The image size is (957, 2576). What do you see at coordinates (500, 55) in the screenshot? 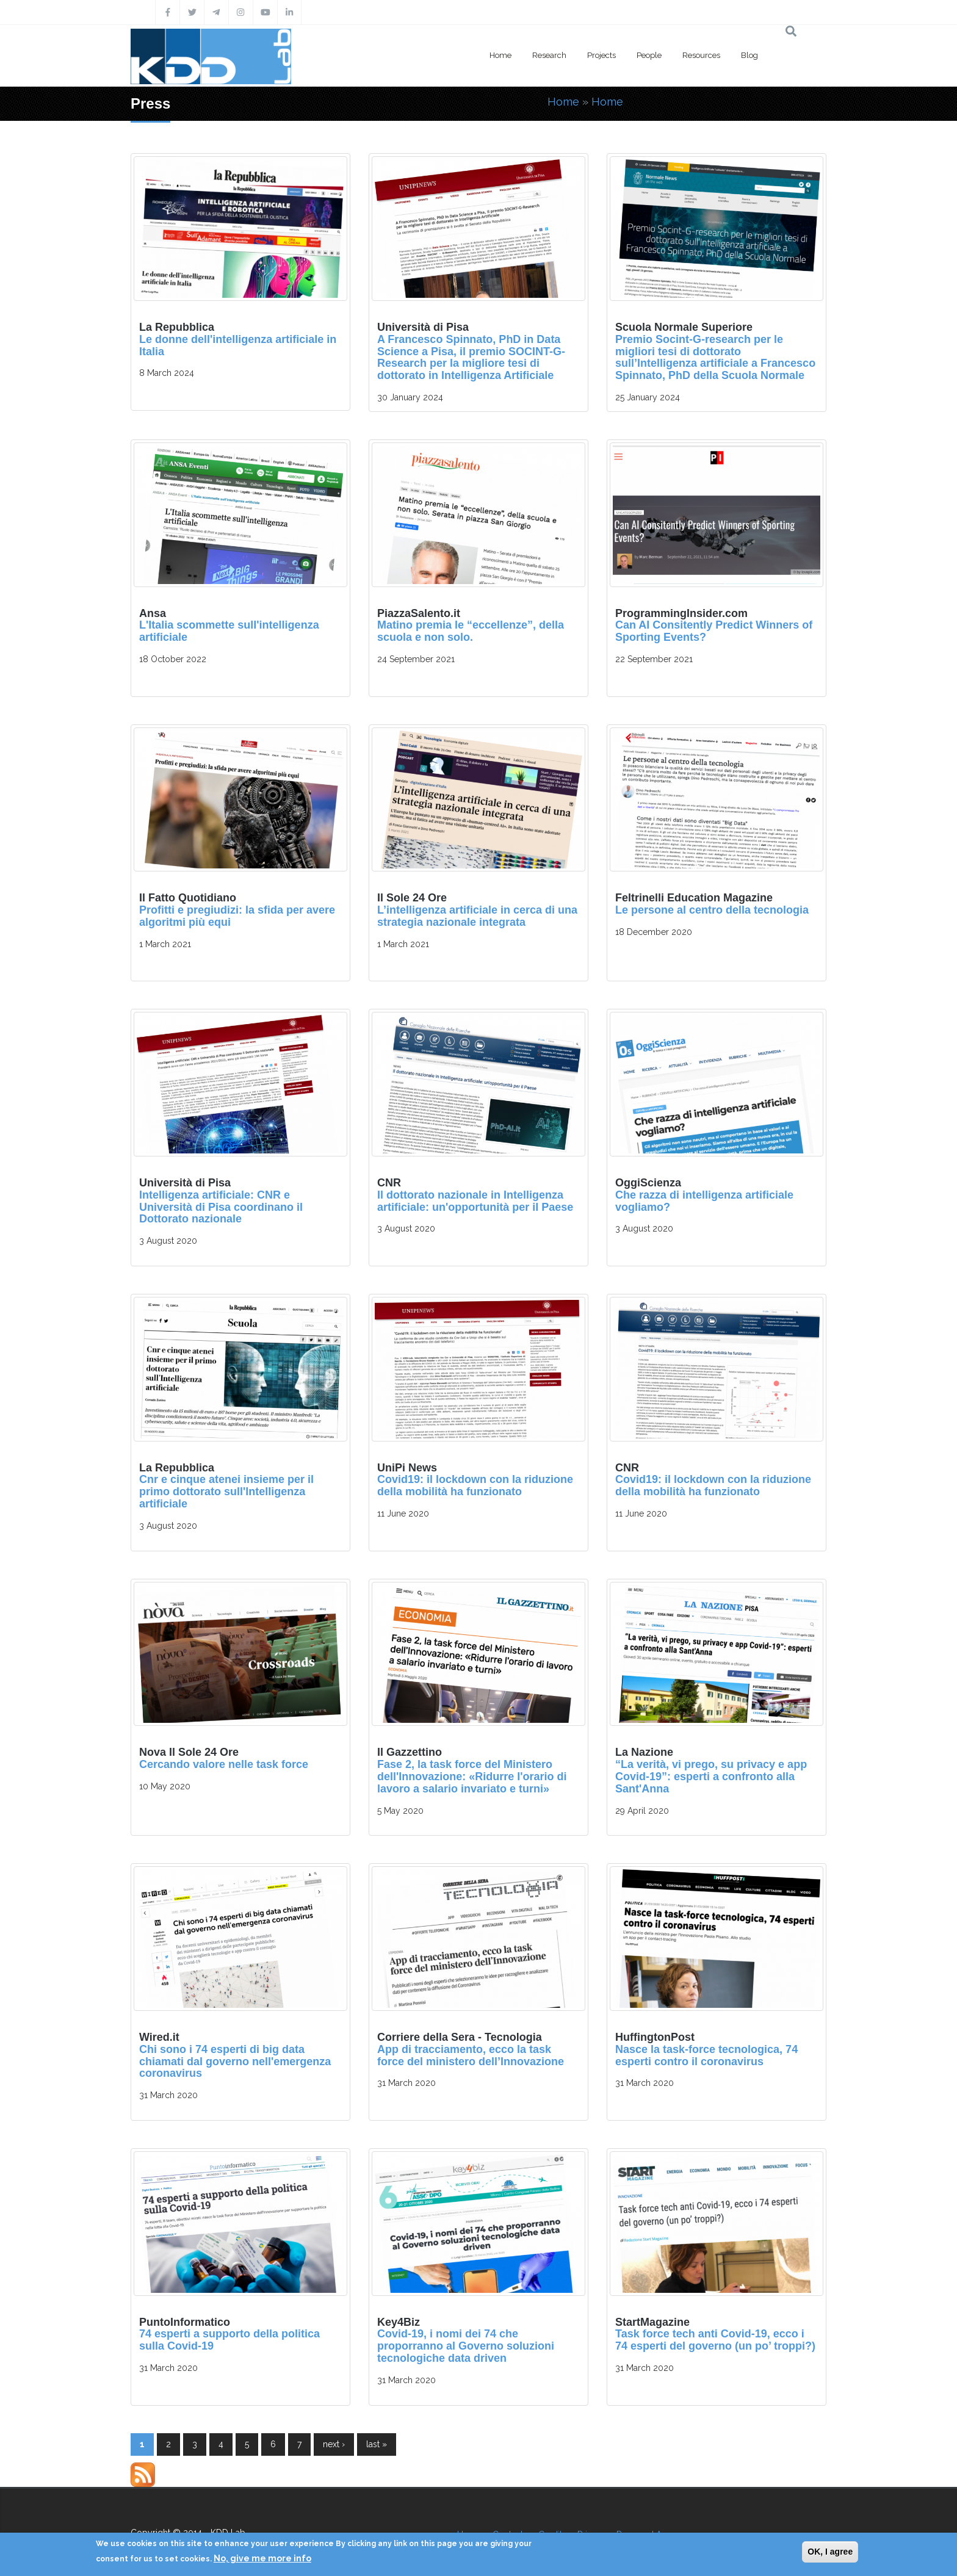
I see `Home` at bounding box center [500, 55].